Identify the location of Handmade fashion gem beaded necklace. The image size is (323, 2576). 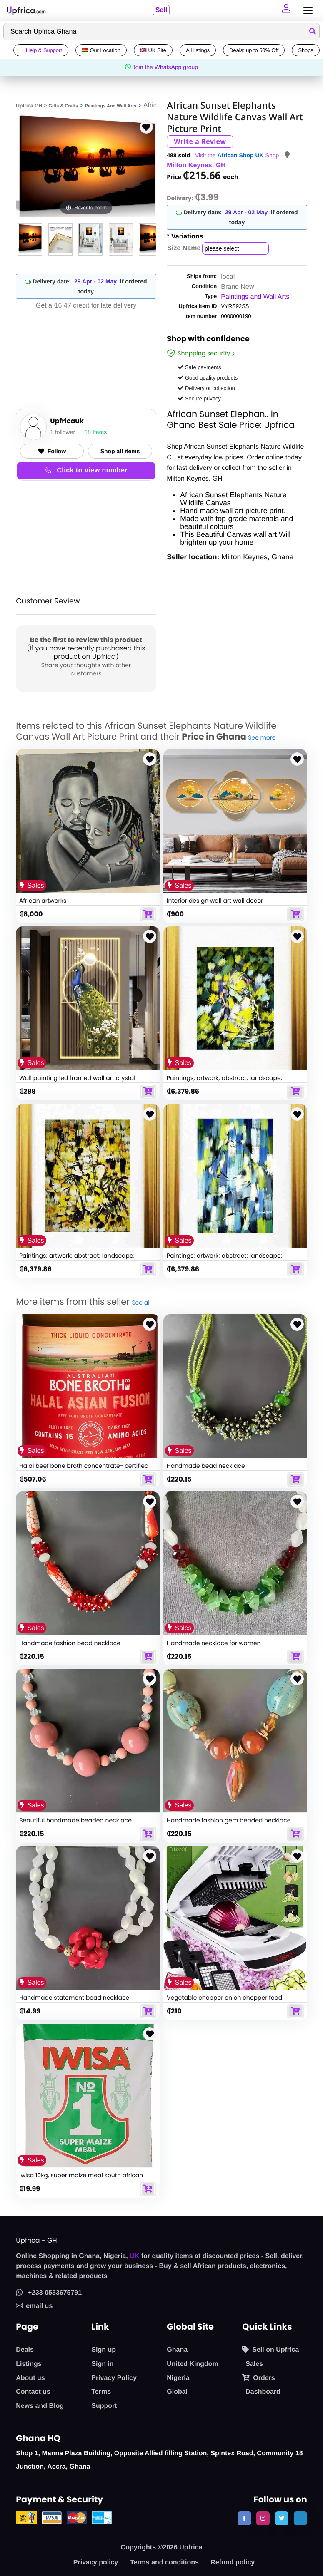
(228, 1820).